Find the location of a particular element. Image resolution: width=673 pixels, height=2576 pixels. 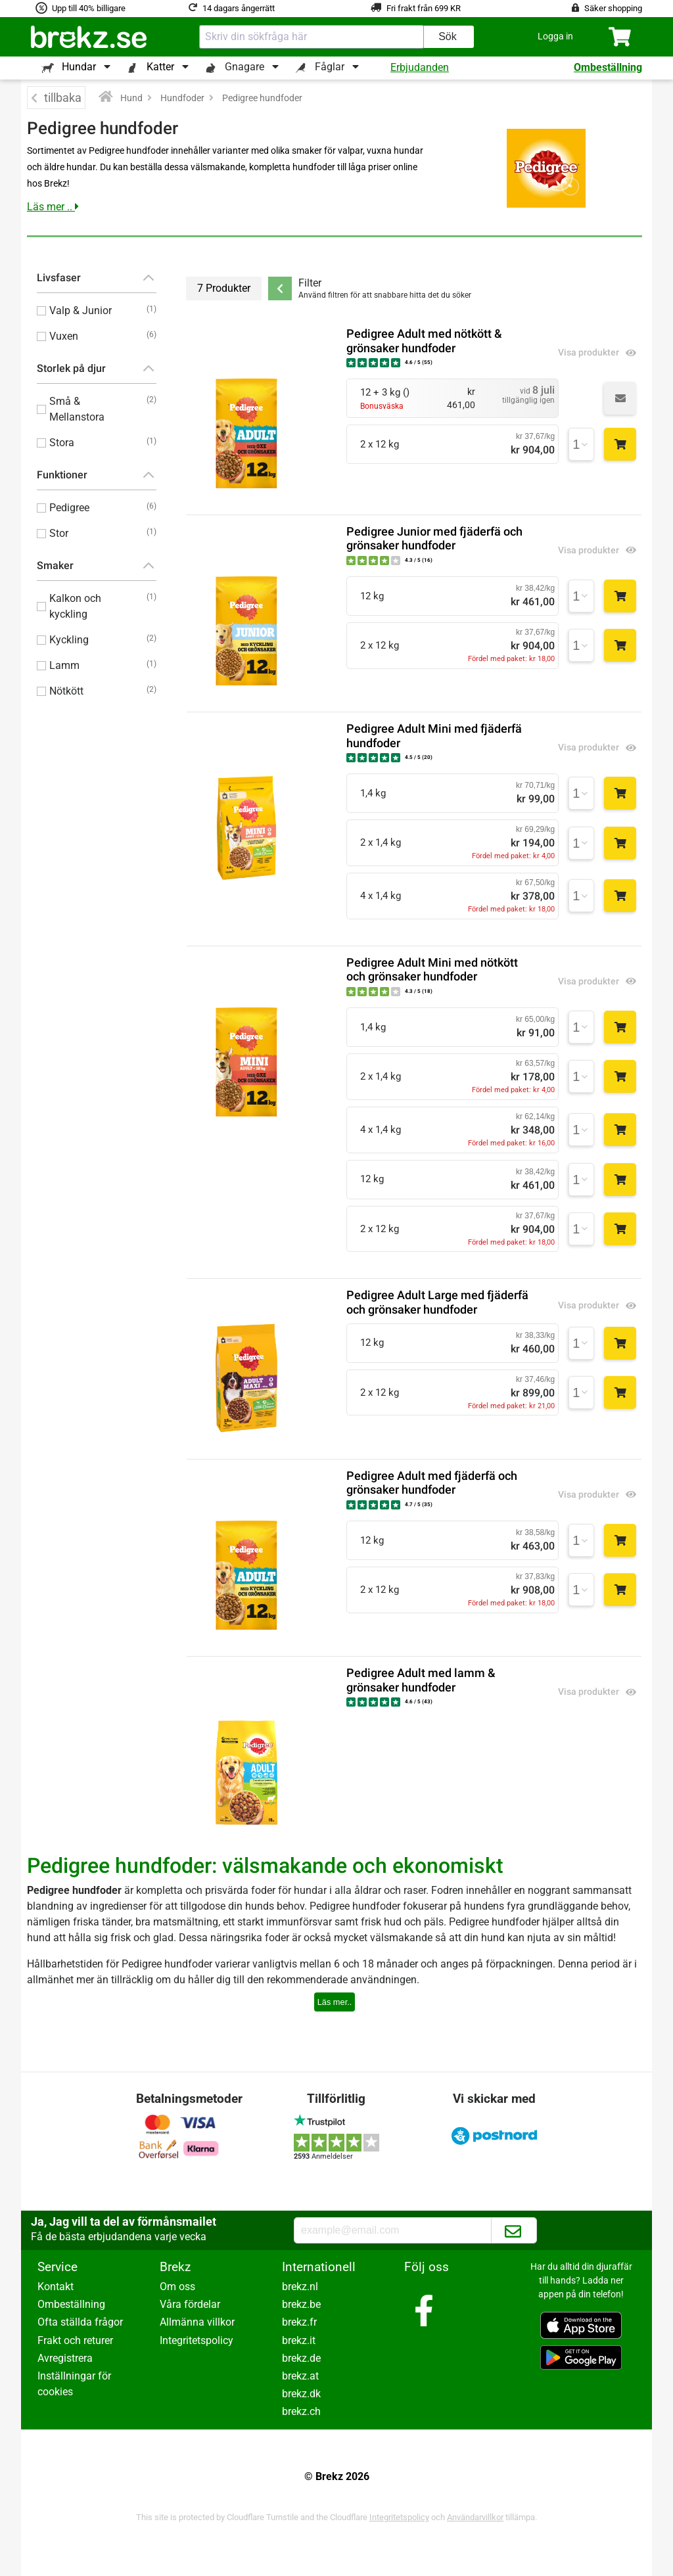

Sök is located at coordinates (447, 36).